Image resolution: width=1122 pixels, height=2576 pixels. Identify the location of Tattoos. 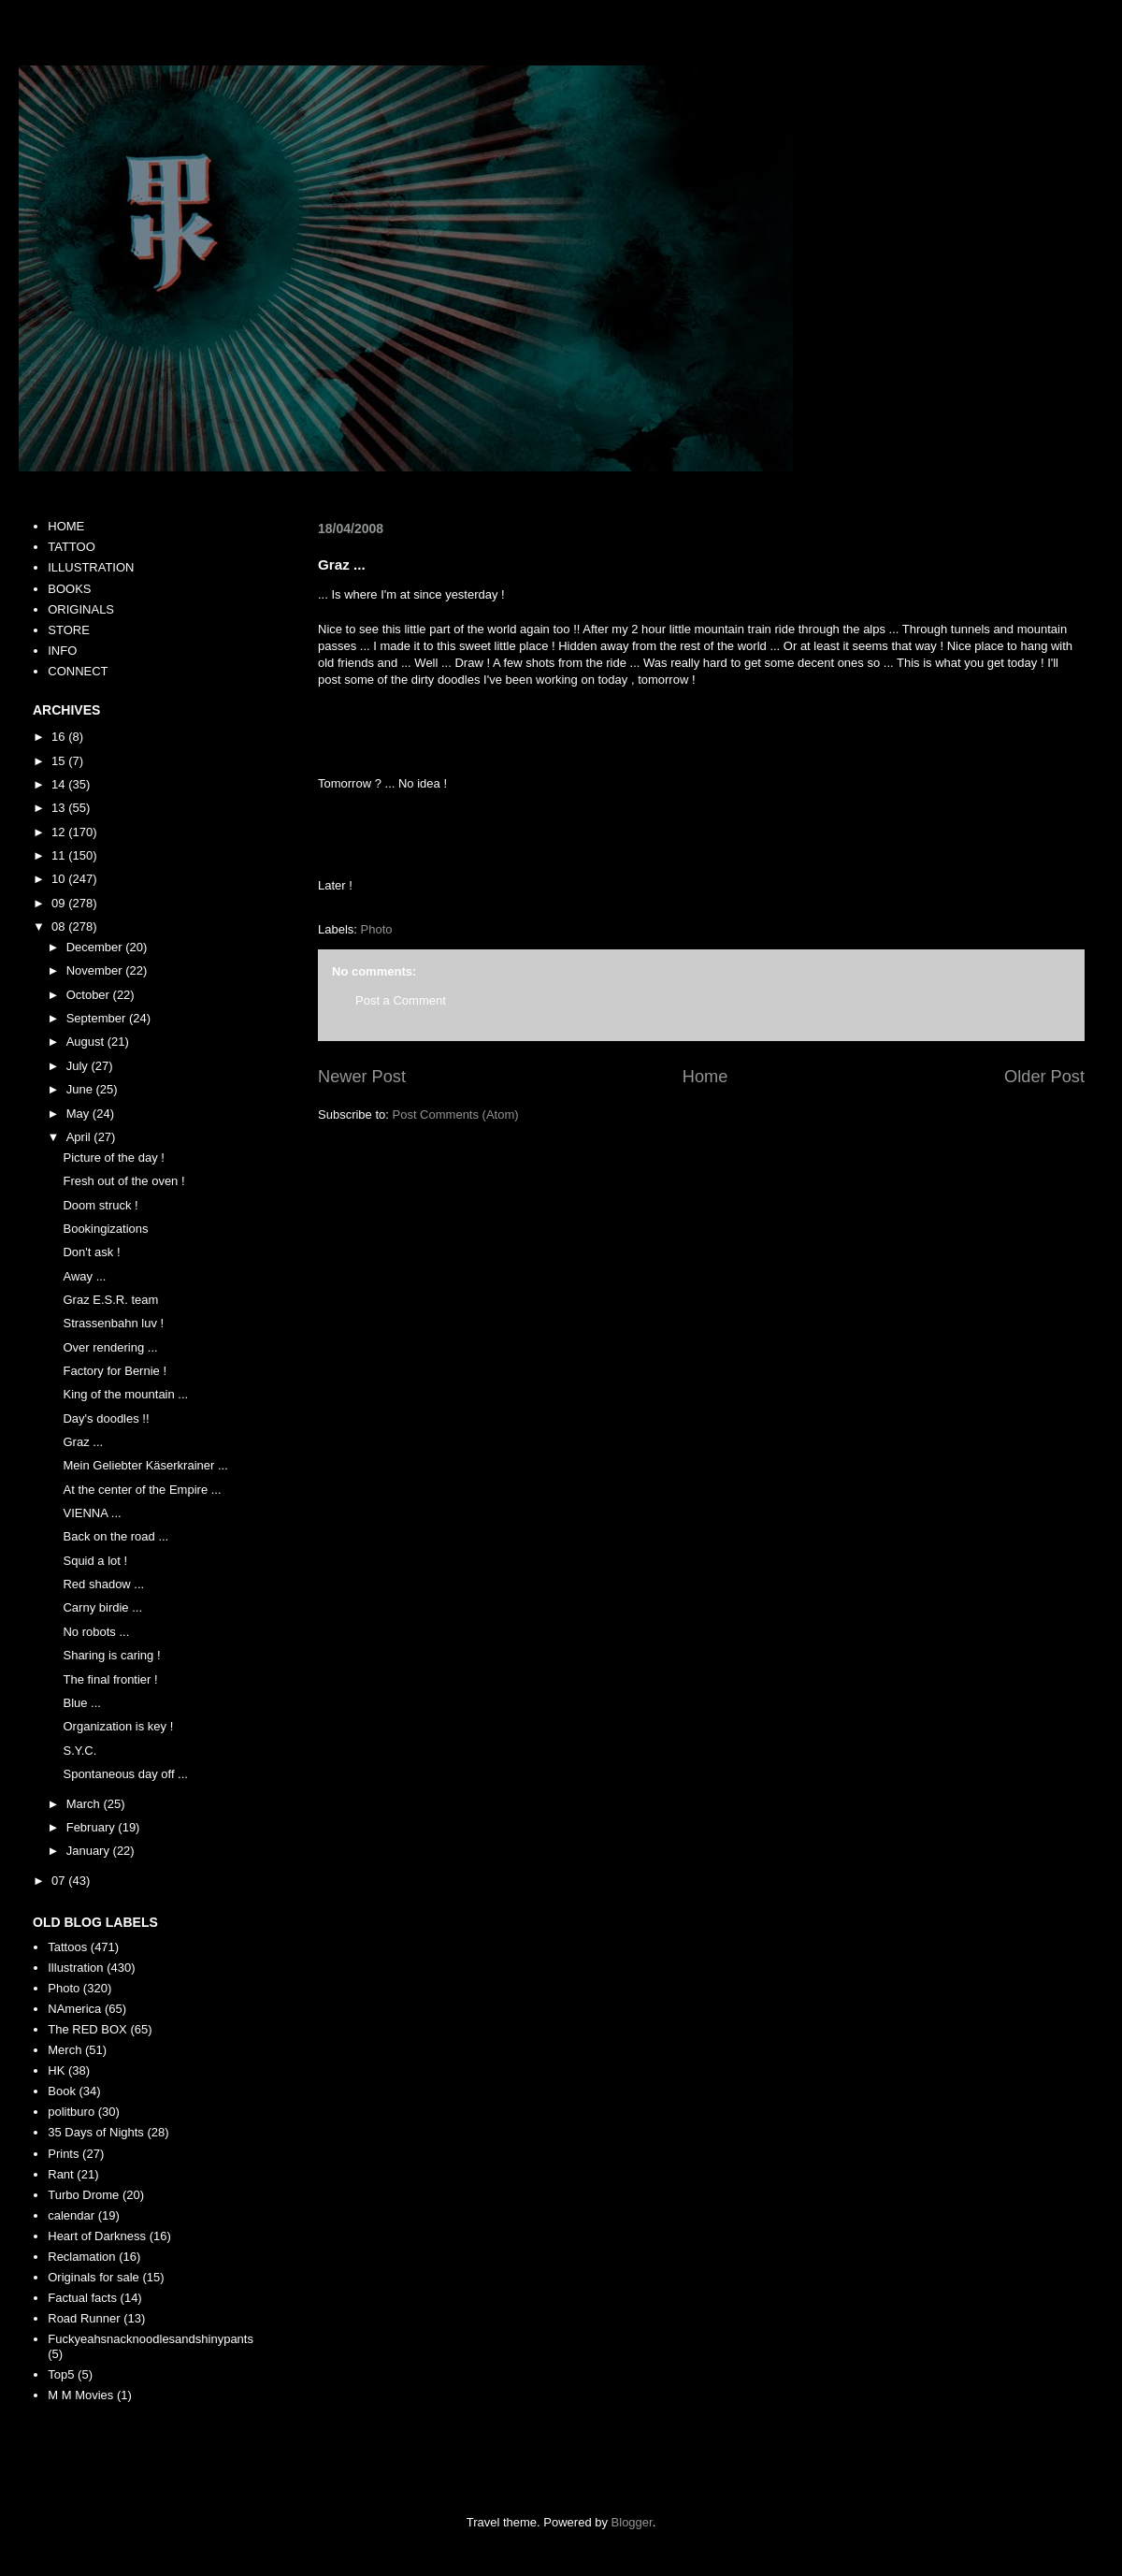
(67, 1947).